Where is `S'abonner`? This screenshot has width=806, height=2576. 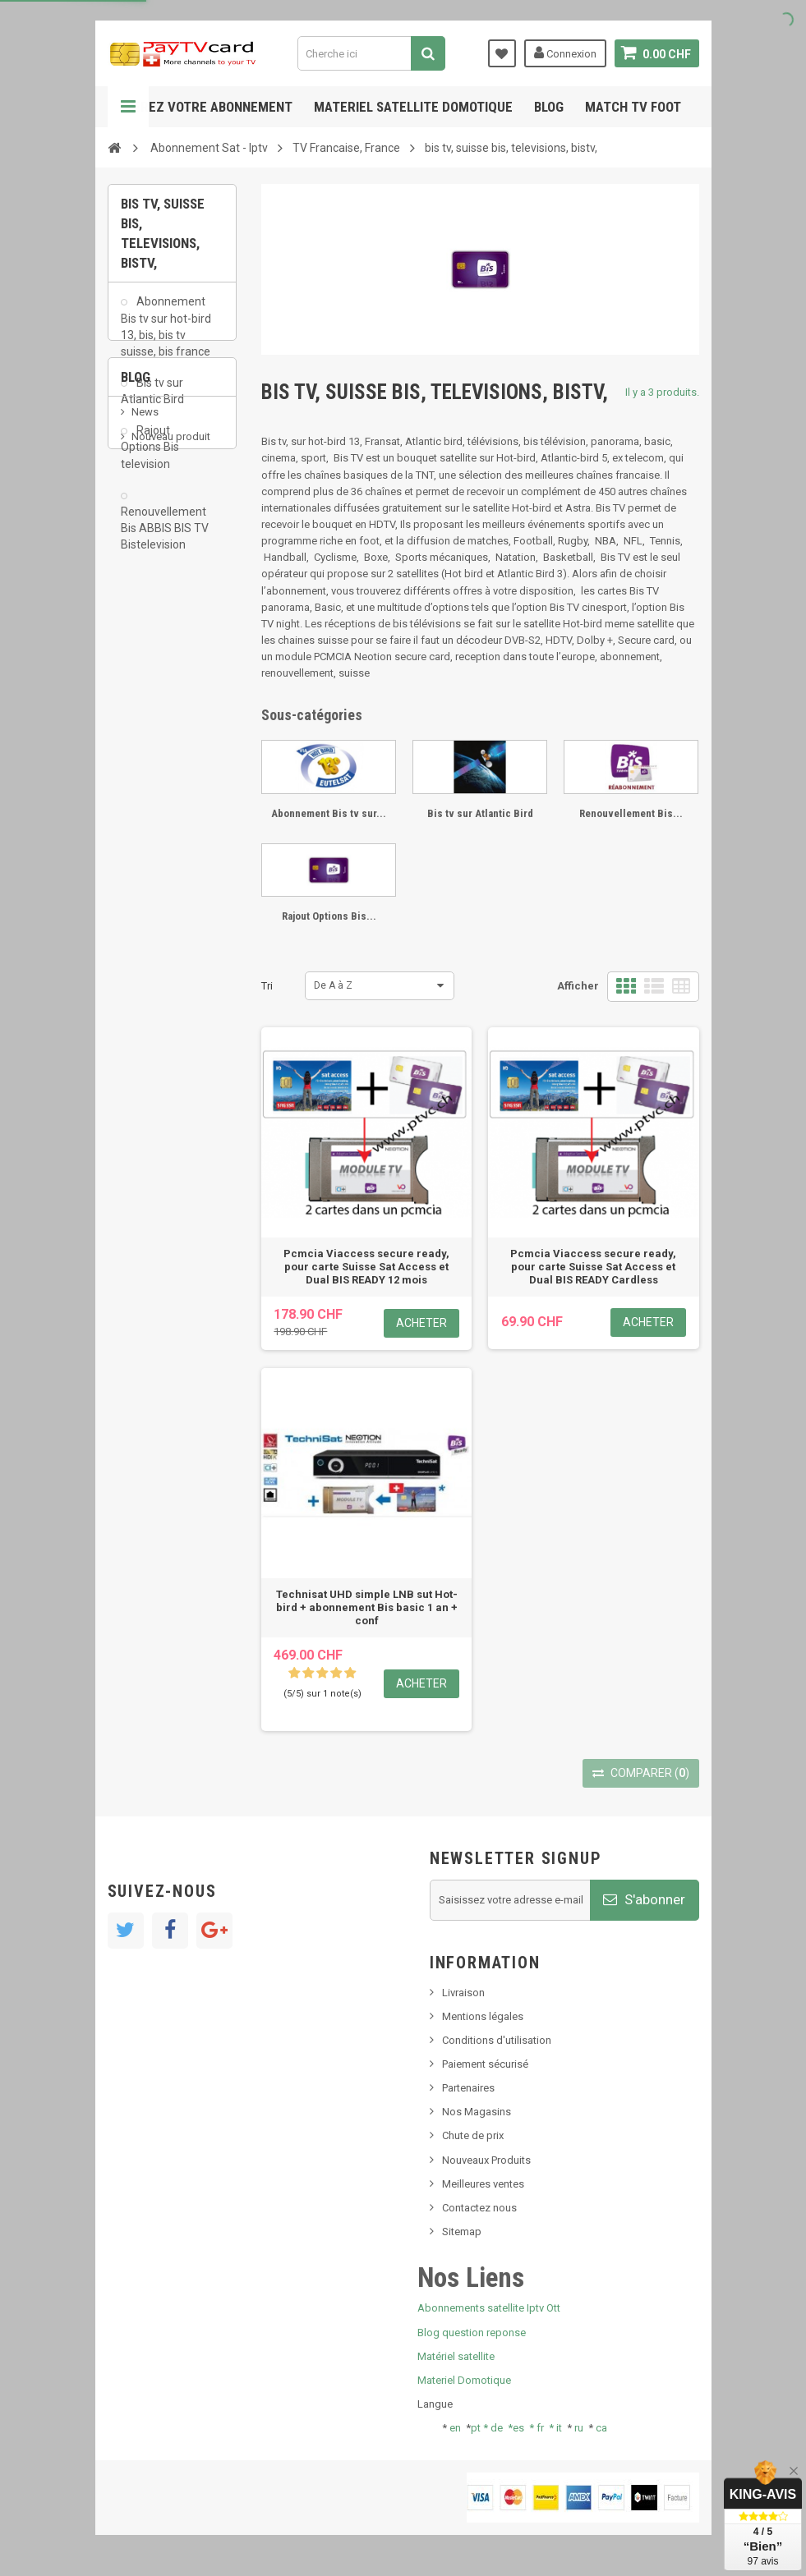 S'abonner is located at coordinates (644, 1899).